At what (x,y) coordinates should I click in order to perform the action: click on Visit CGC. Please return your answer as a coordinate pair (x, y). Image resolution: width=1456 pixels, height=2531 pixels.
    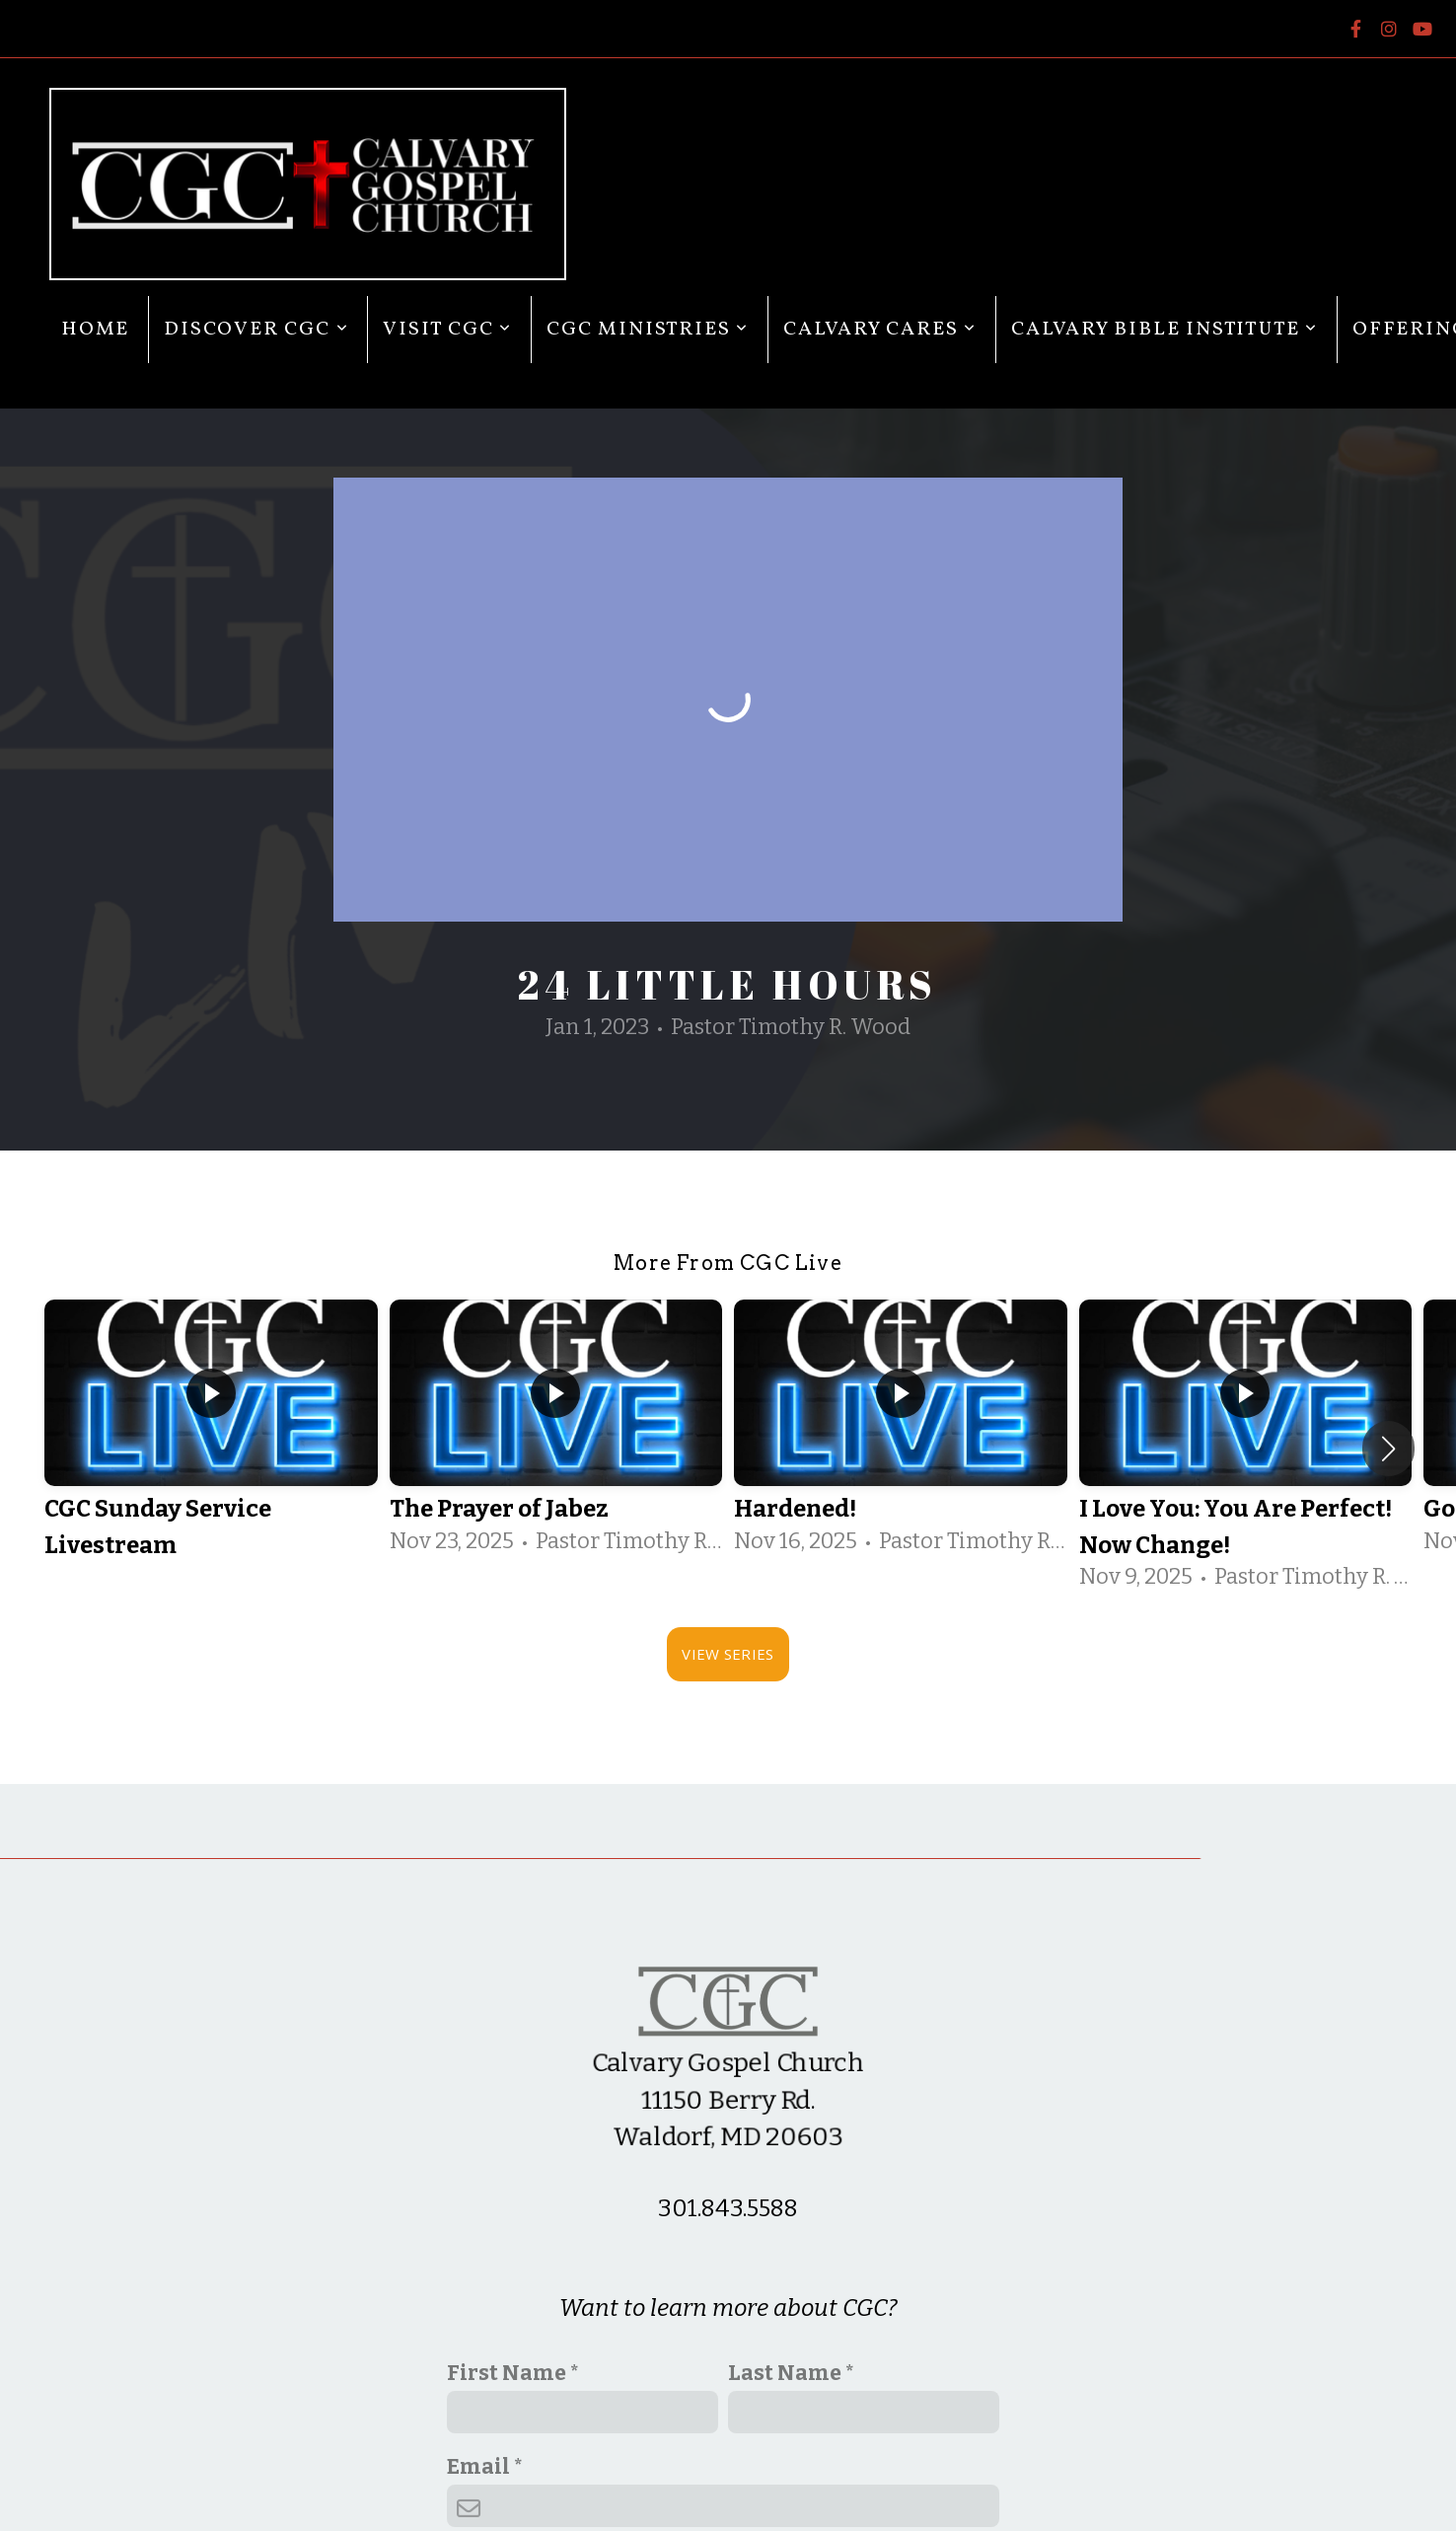
    Looking at the image, I should click on (447, 329).